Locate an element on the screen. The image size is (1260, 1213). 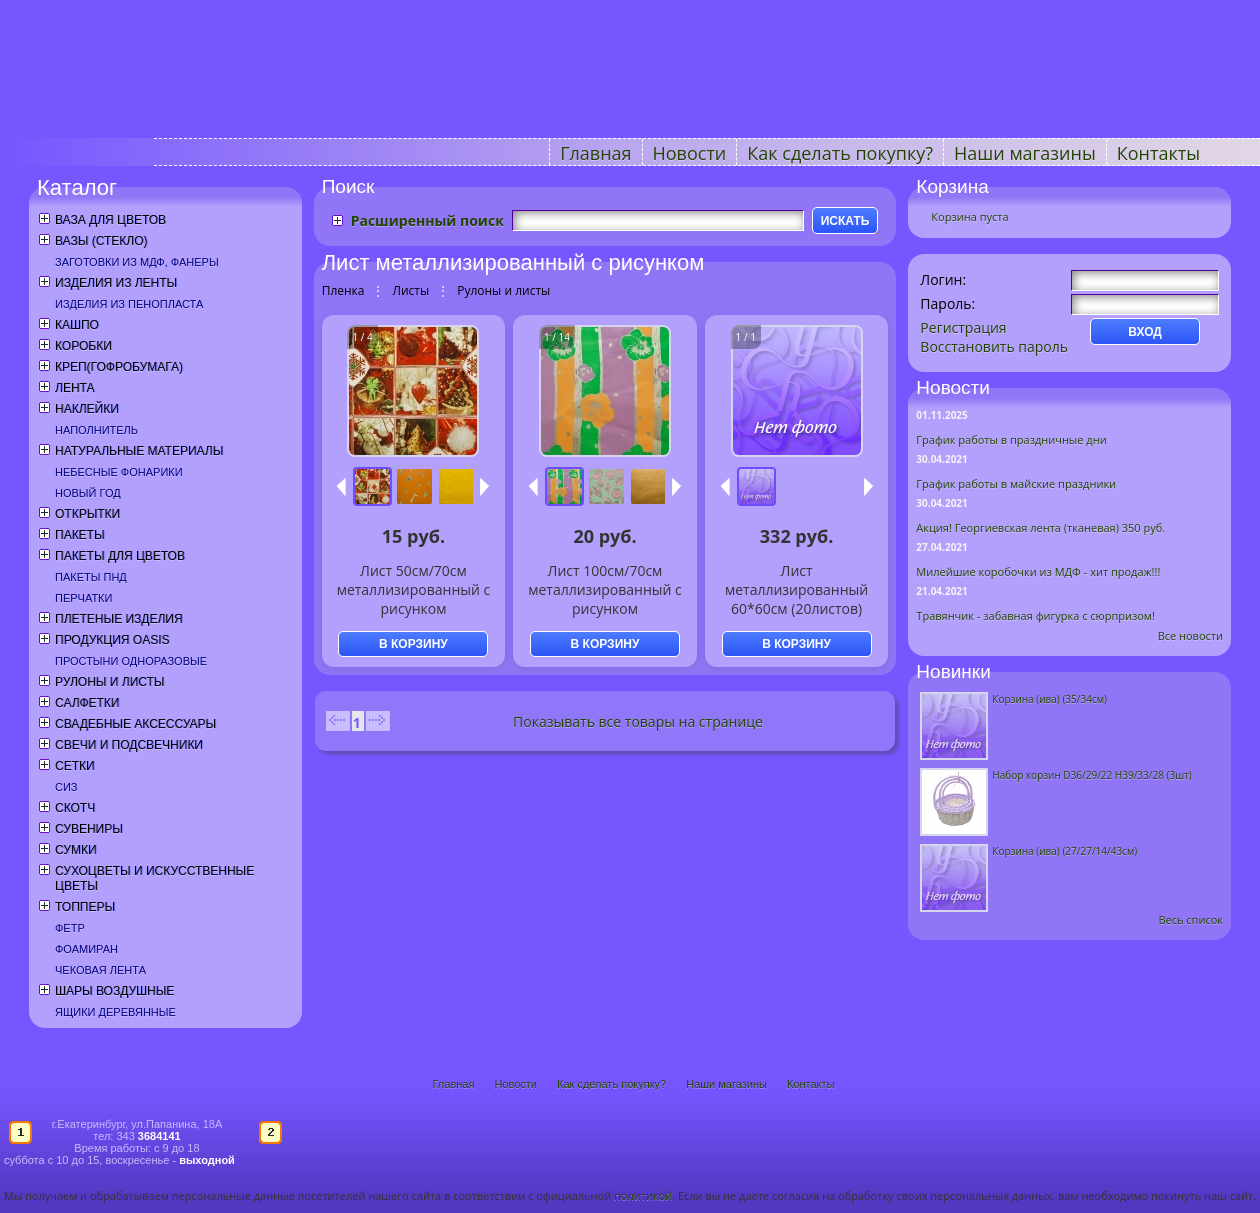
Изделия из пенопласта is located at coordinates (129, 304).